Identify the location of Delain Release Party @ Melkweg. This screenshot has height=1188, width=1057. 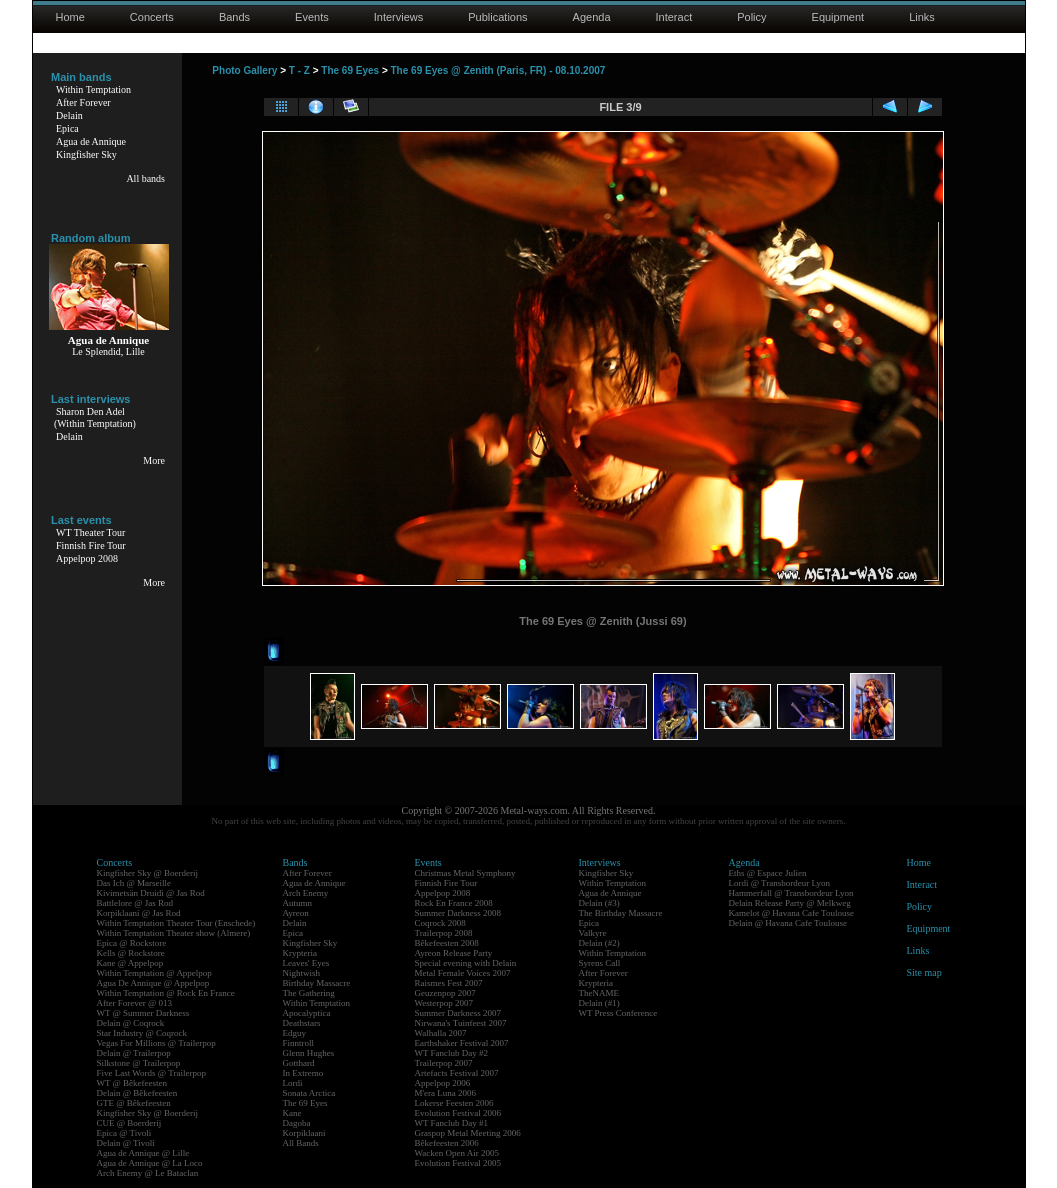
(790, 903).